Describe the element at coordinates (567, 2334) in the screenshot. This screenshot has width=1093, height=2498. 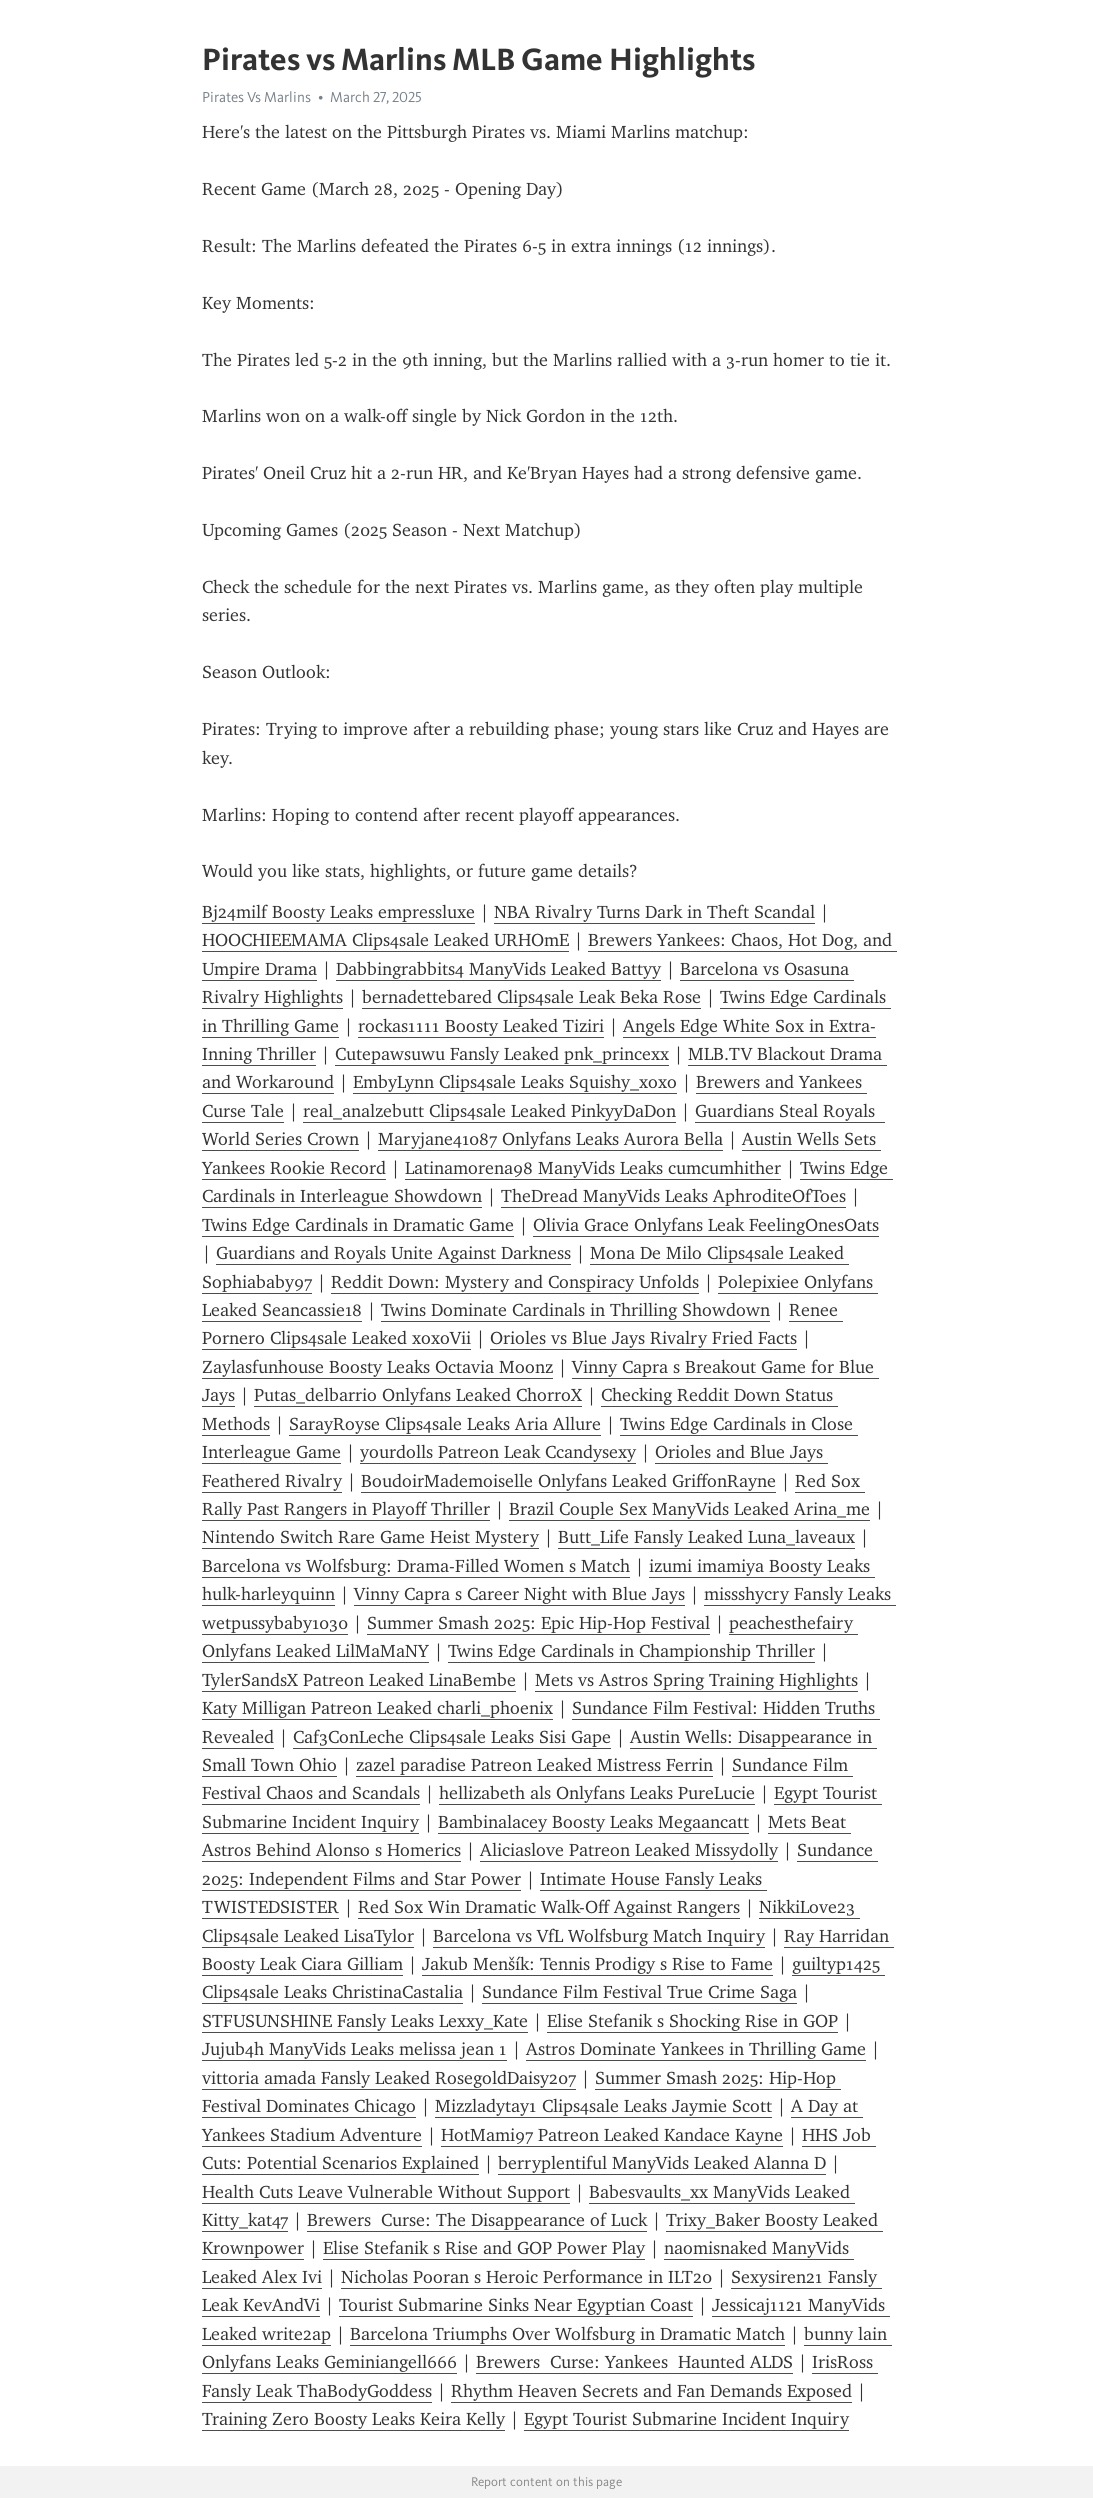
I see `Barcelona Triumphs Over Wolfsburg in Dramatic Match` at that location.